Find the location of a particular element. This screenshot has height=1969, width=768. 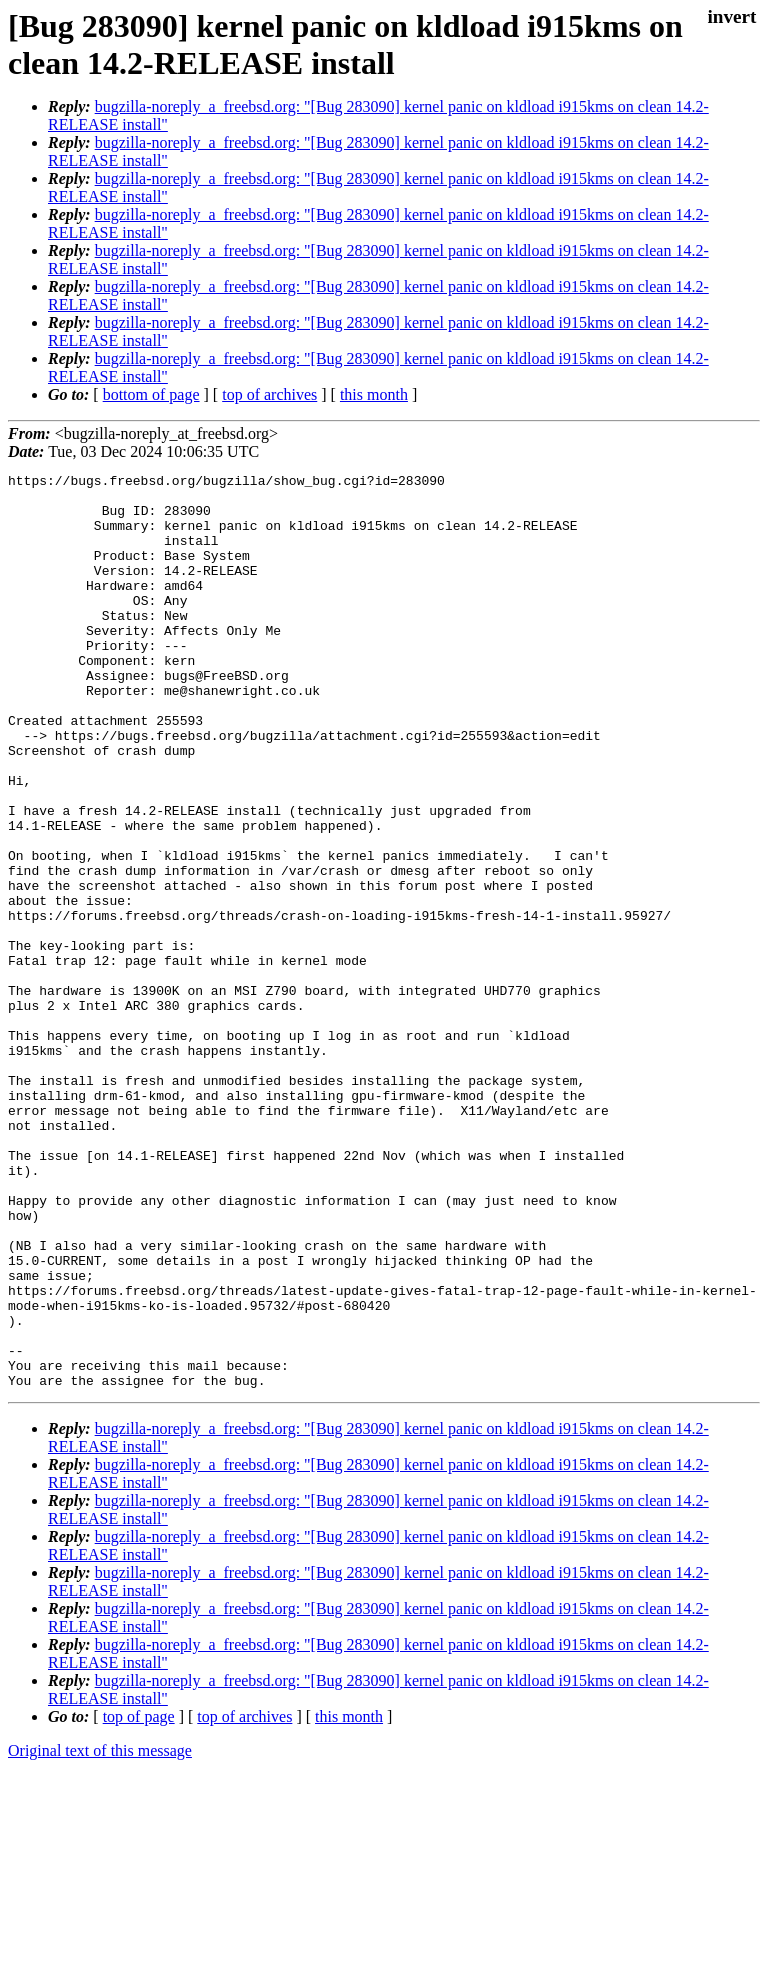

top of page is located at coordinates (139, 1899).